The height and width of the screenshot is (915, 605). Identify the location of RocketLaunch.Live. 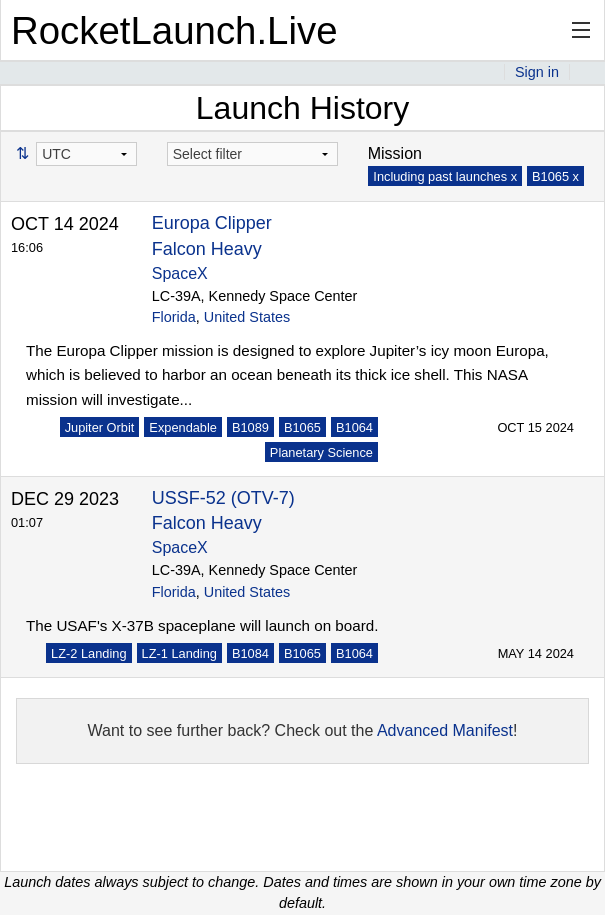
(174, 30).